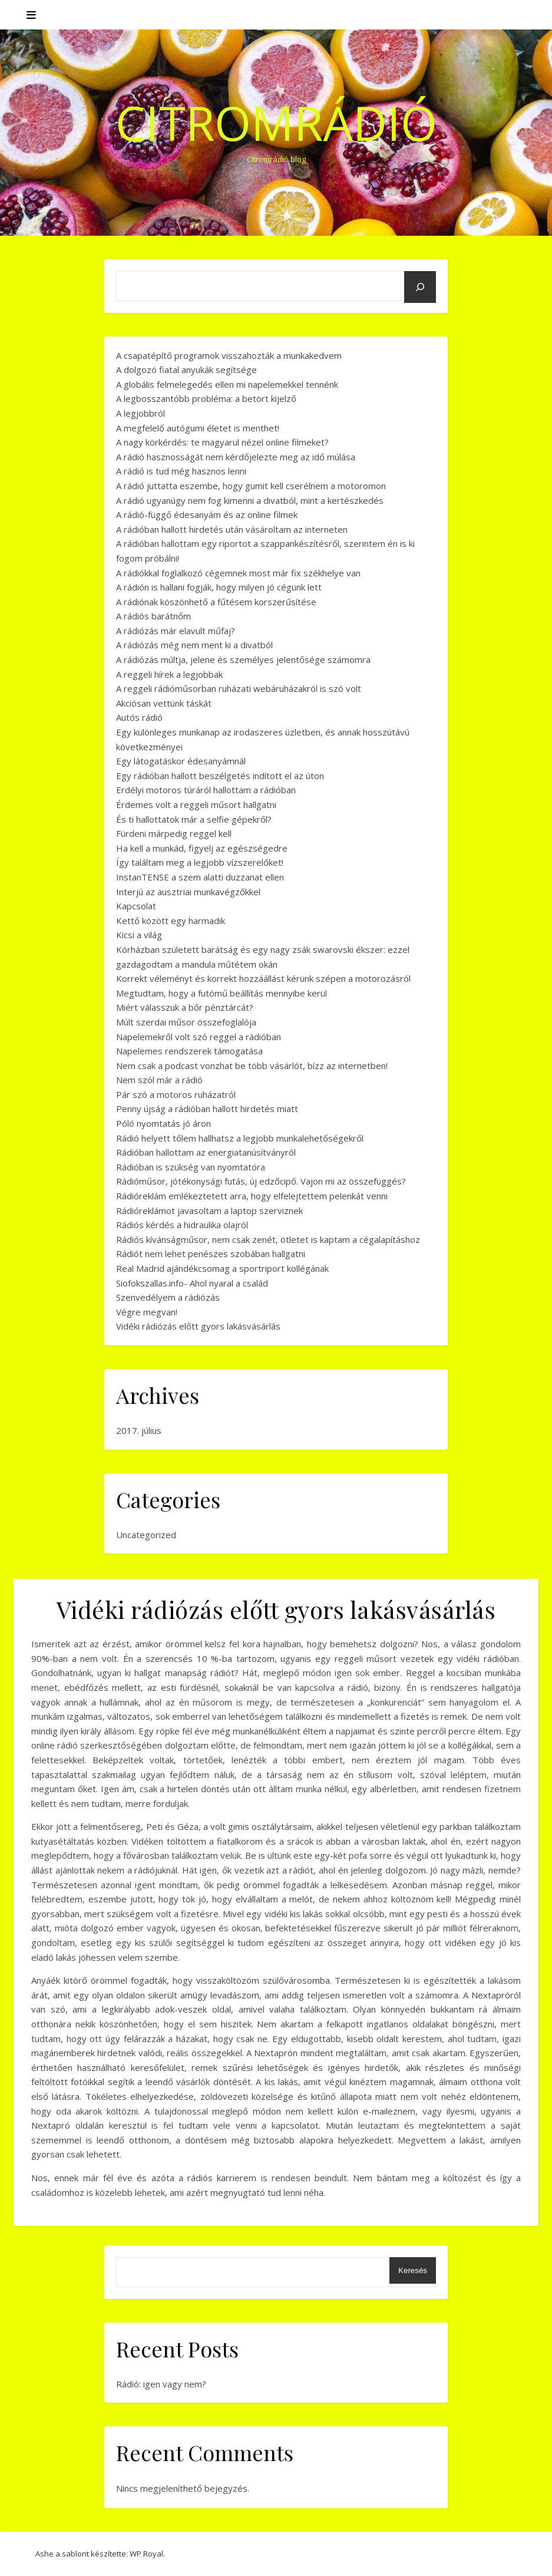 This screenshot has width=552, height=2576. What do you see at coordinates (139, 717) in the screenshot?
I see `Autós rádió` at bounding box center [139, 717].